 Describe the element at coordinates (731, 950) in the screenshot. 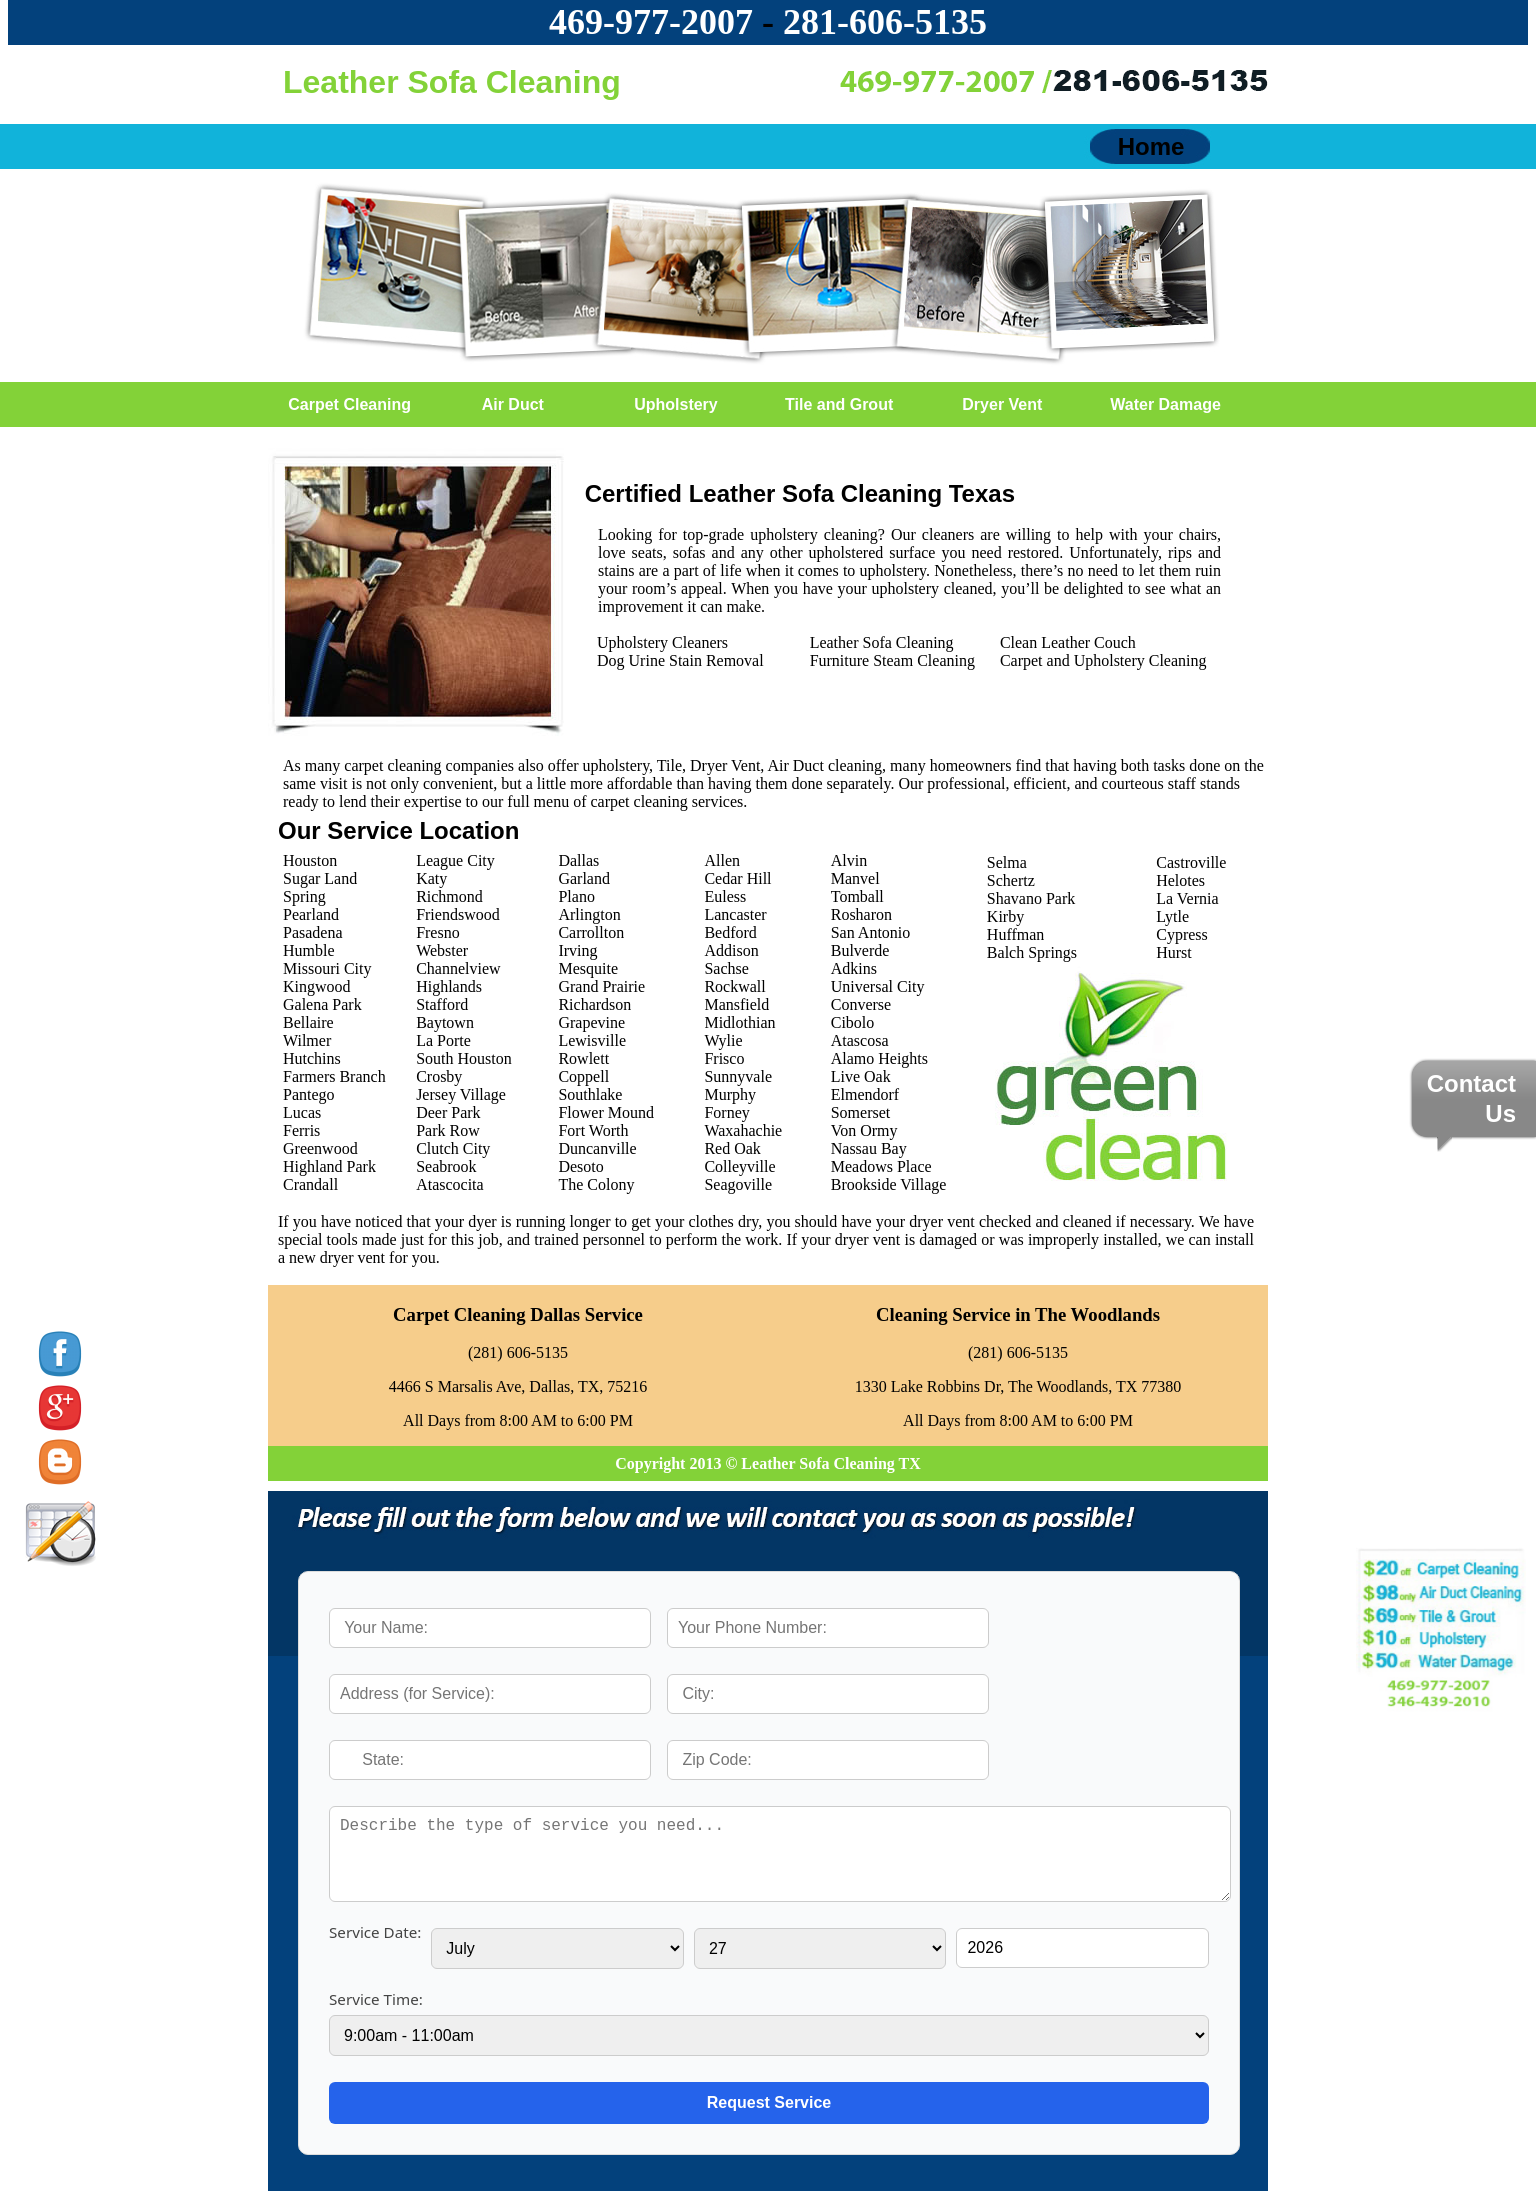

I see `Addison` at that location.